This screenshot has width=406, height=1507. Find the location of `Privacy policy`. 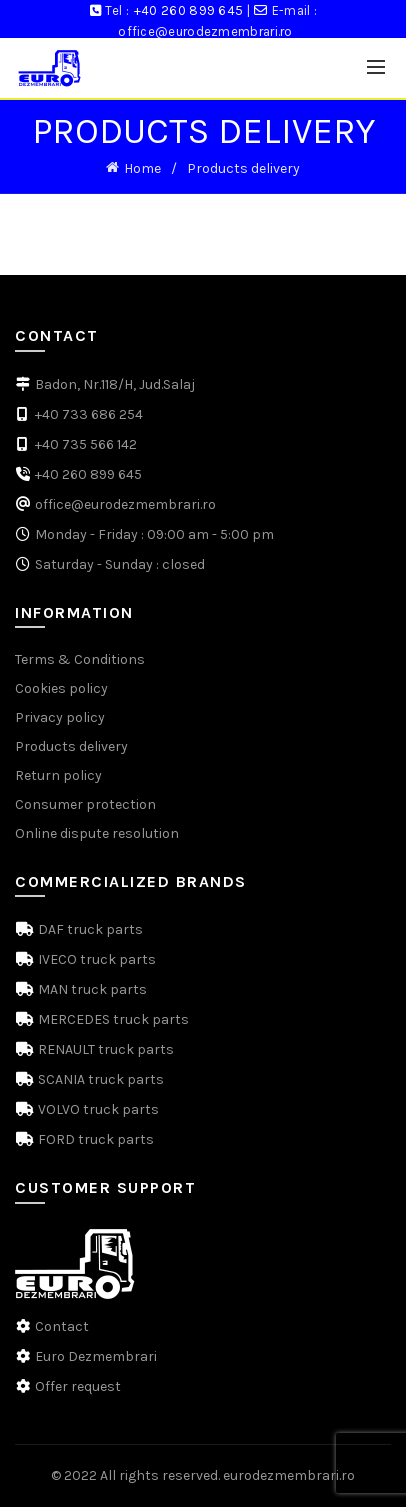

Privacy policy is located at coordinates (60, 717).